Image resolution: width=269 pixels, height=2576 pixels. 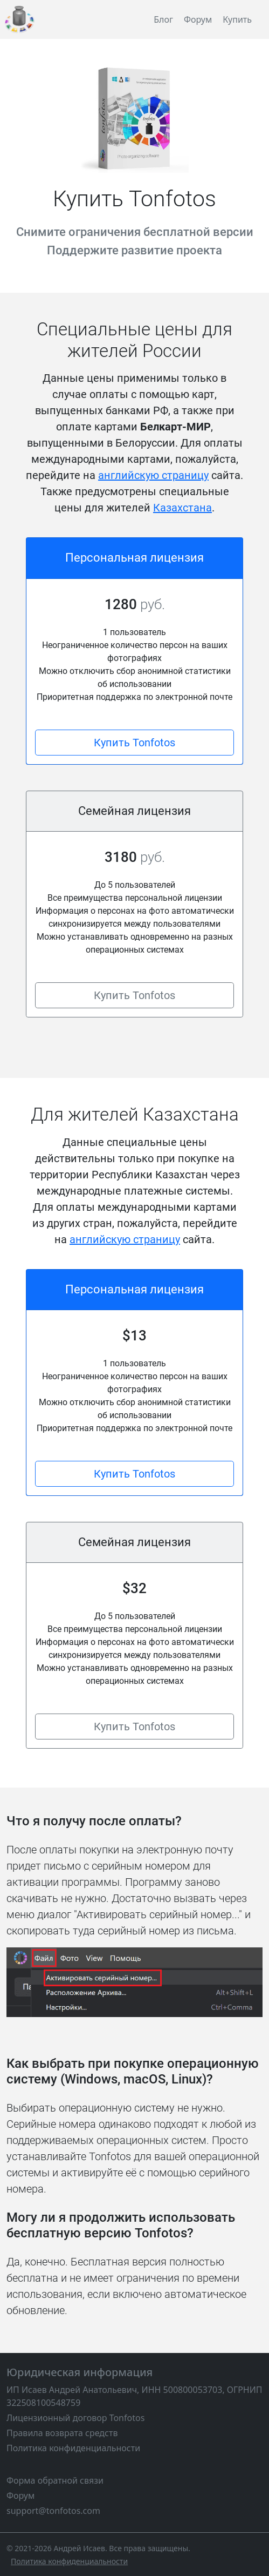 What do you see at coordinates (53, 2511) in the screenshot?
I see `support@tonfotos.com` at bounding box center [53, 2511].